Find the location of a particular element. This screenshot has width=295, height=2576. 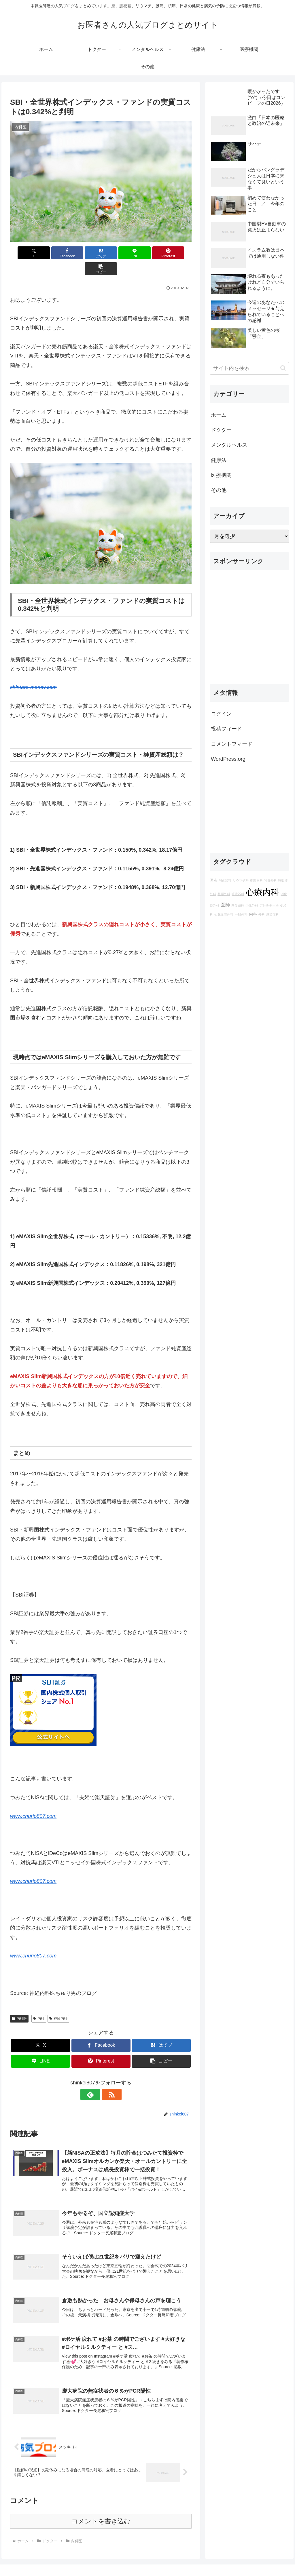

乳腺外科 is located at coordinates (270, 880).